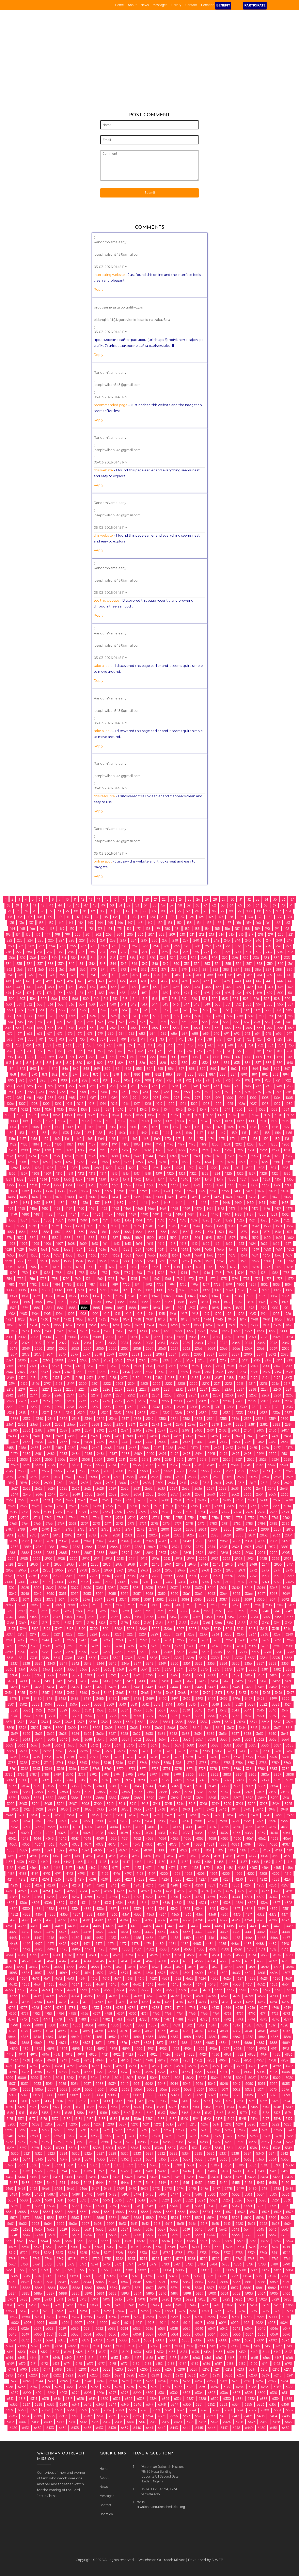  Describe the element at coordinates (174, 1232) in the screenshot. I see `1567` at that location.